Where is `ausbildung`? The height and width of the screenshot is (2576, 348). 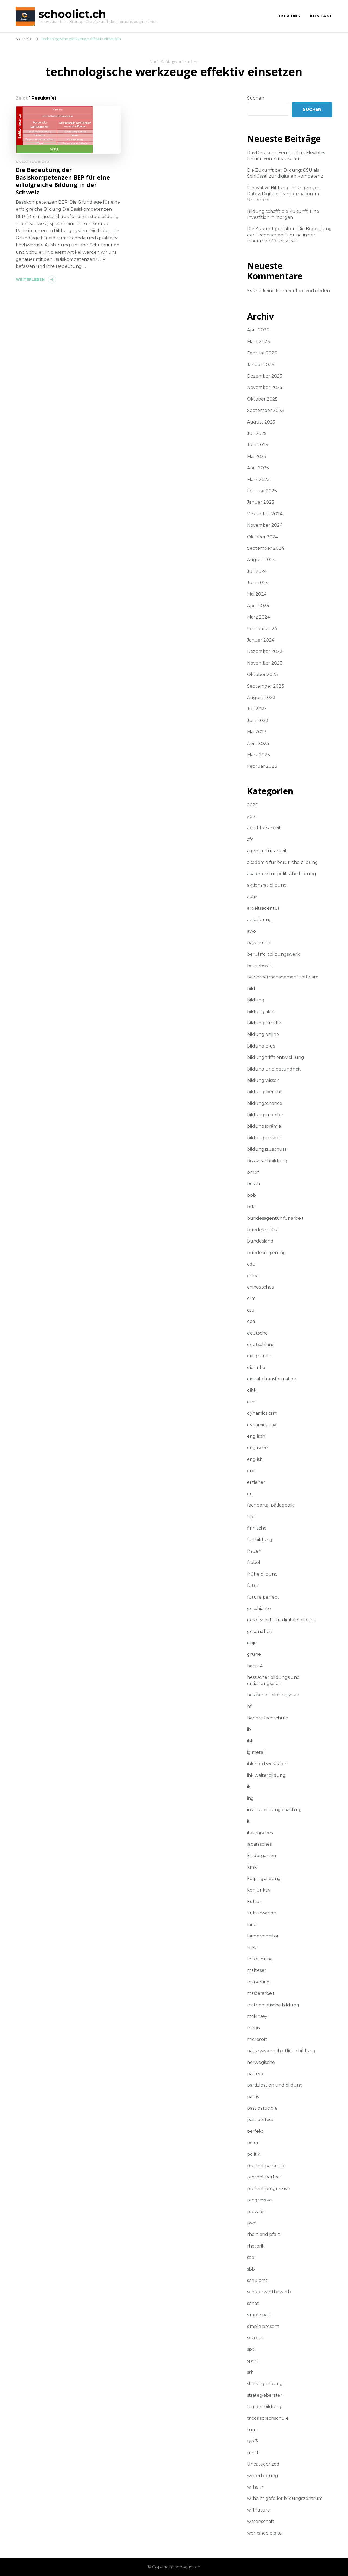
ausbildung is located at coordinates (259, 919).